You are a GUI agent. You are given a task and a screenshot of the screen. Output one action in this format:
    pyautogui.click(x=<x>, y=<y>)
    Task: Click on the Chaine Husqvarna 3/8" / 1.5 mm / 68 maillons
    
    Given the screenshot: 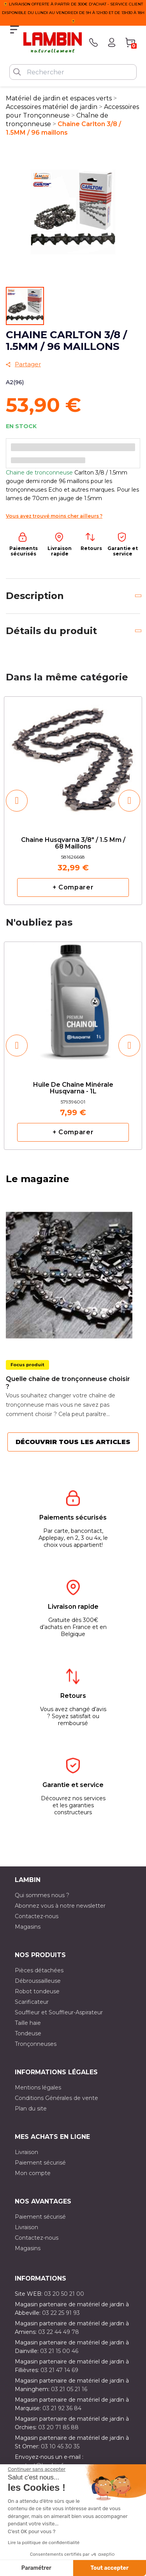 What is the action you would take?
    pyautogui.click(x=73, y=843)
    